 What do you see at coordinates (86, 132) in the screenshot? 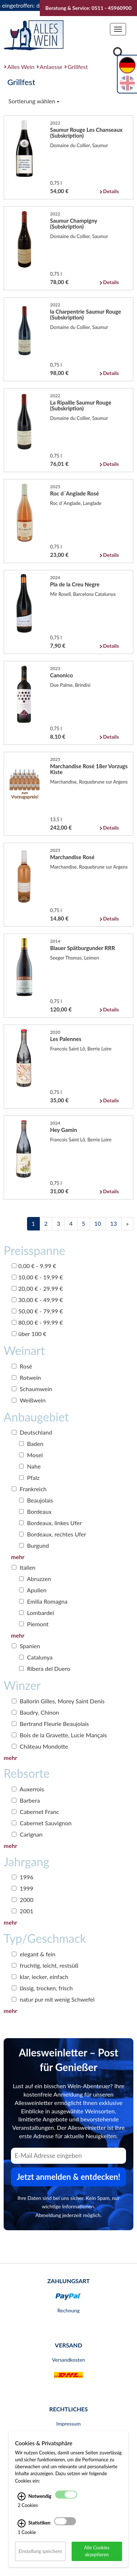
I see `Saumur Rouge Les Chanseaux (Subskription)` at bounding box center [86, 132].